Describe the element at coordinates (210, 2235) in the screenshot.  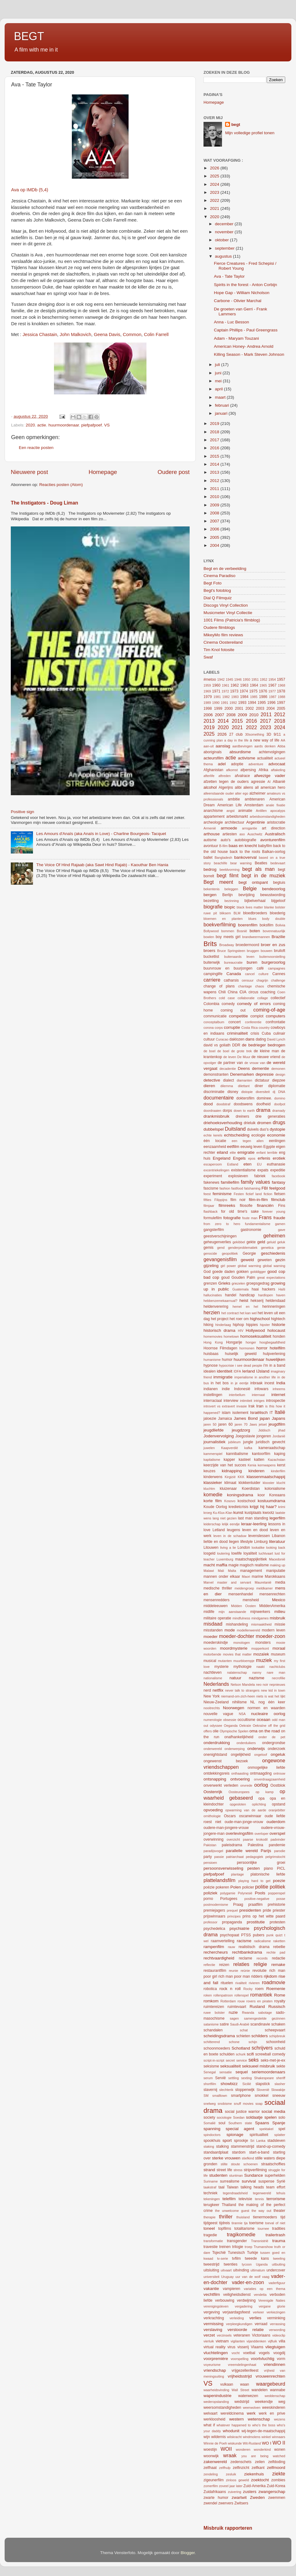
I see `tragedie` at that location.